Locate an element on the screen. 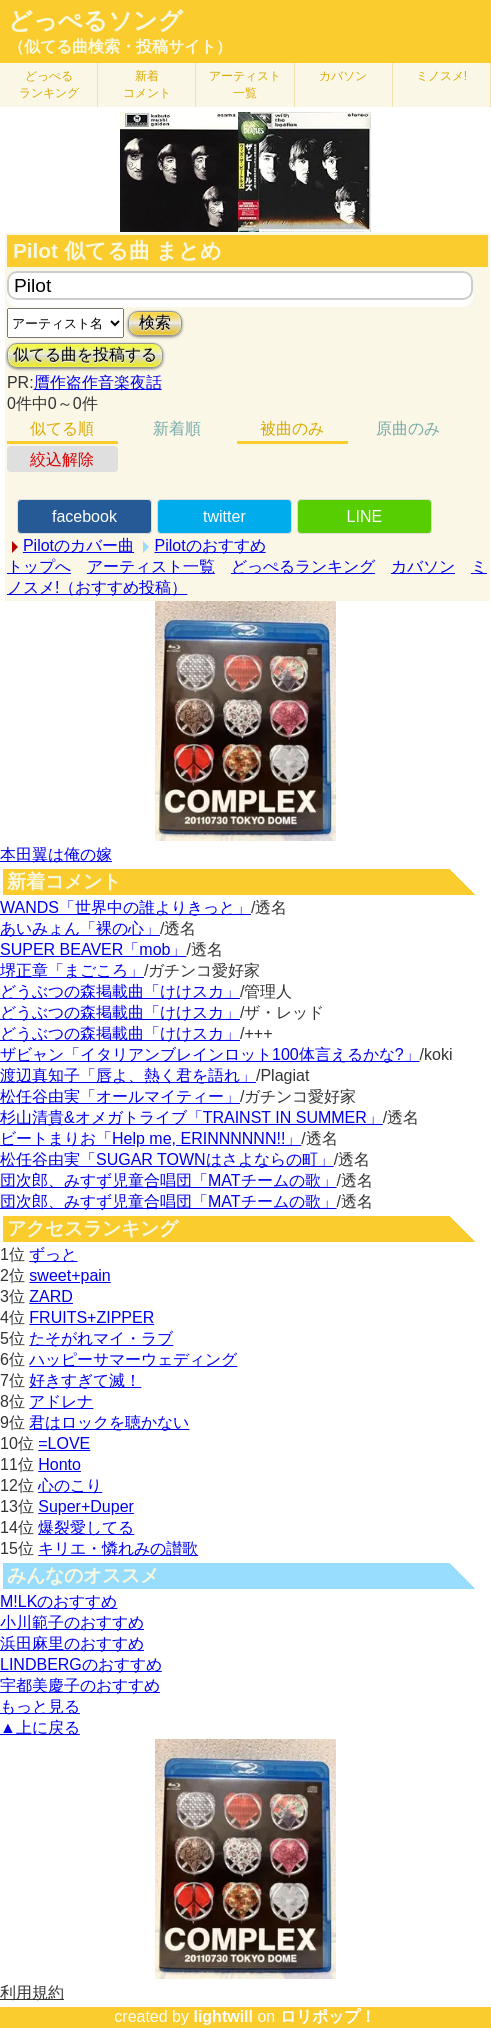 The width and height of the screenshot is (491, 2028). 絞込解除 is located at coordinates (62, 459).